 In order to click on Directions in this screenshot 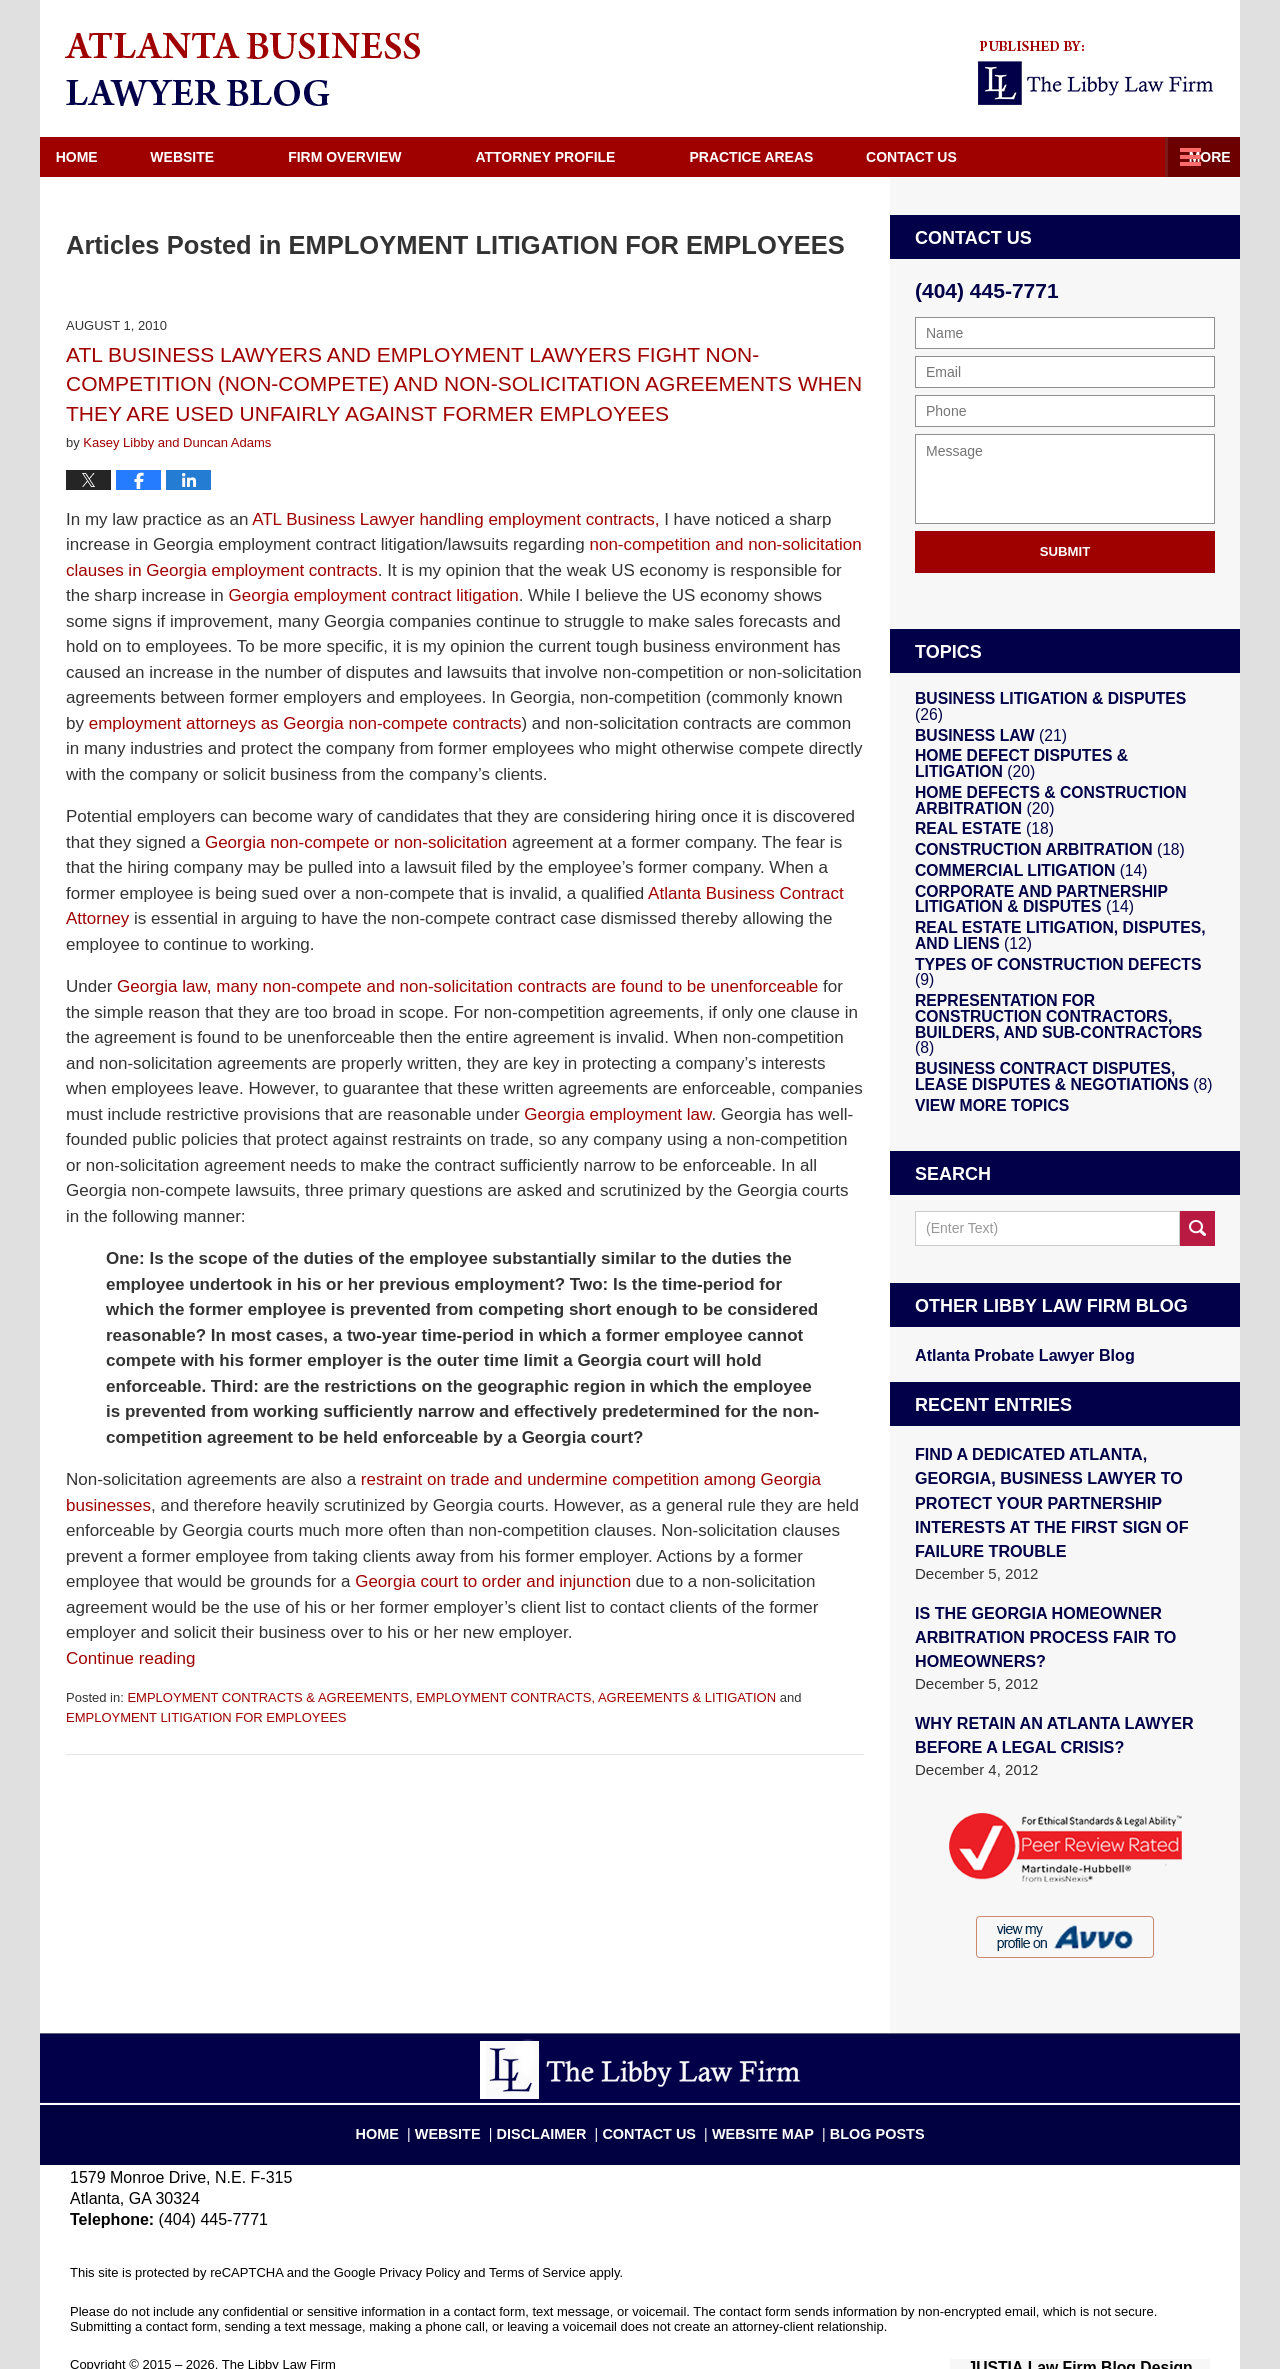, I will do `click(973, 157)`.